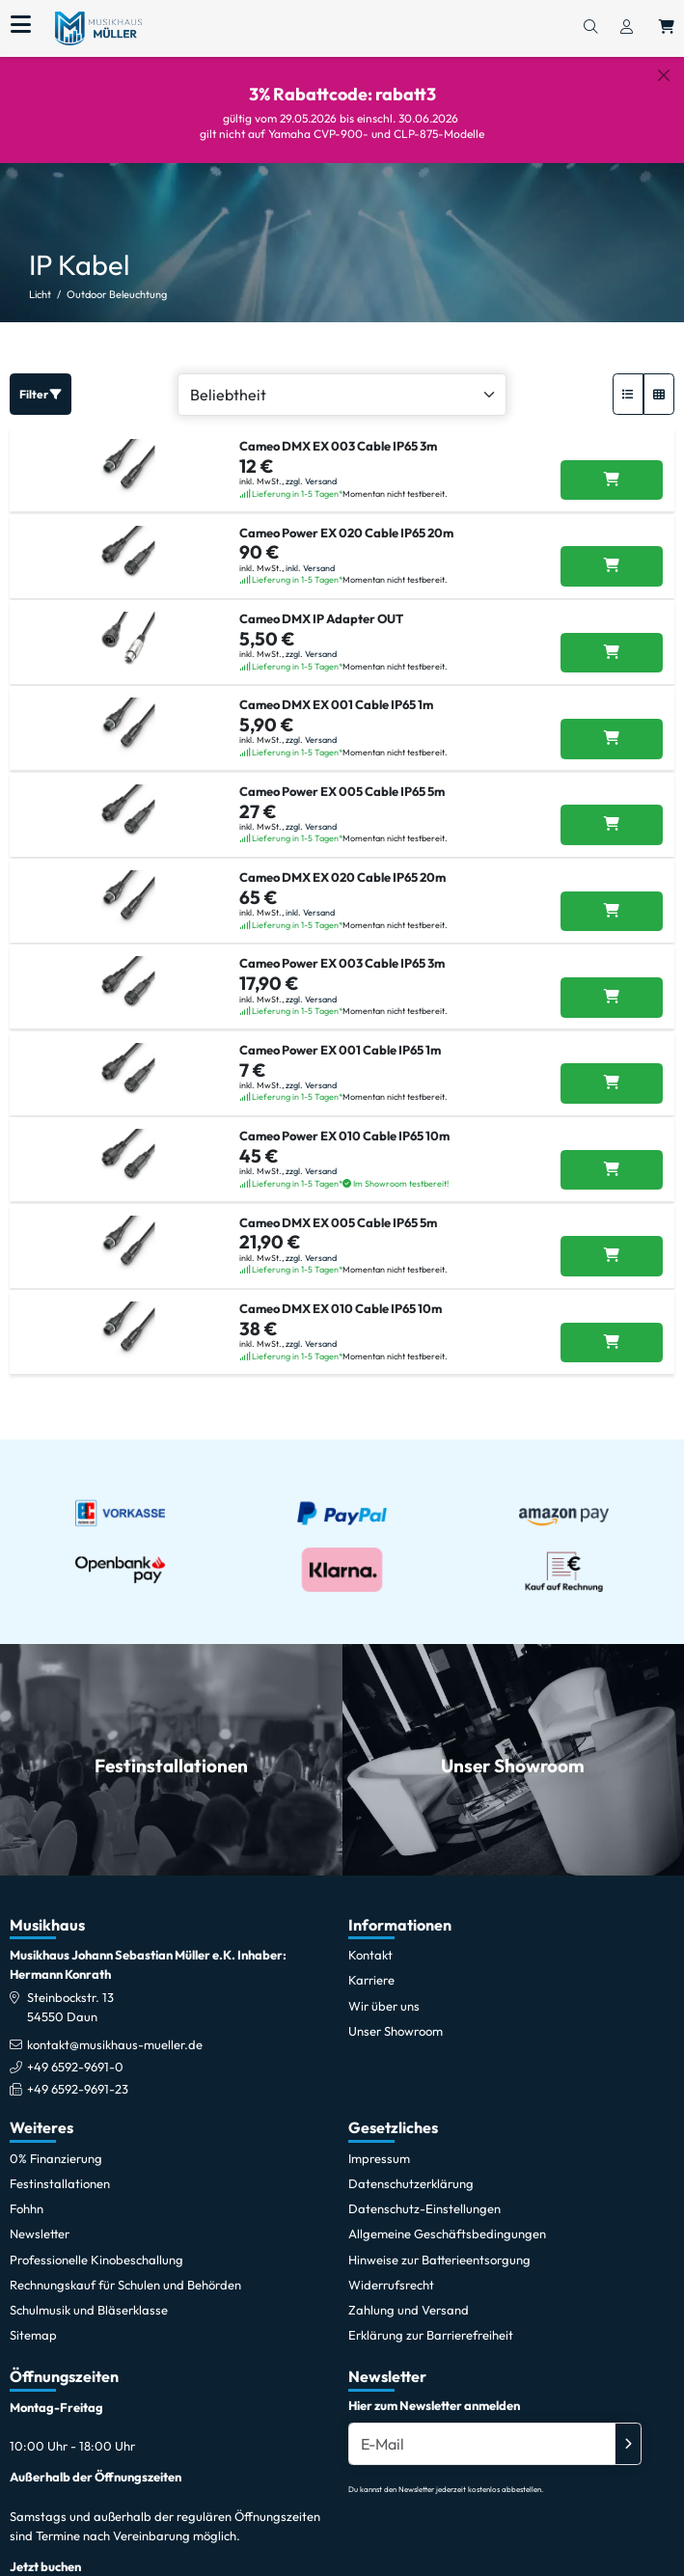  Describe the element at coordinates (666, 28) in the screenshot. I see `[Warenkorb öffnen, 0 Artikel enthalten]` at that location.